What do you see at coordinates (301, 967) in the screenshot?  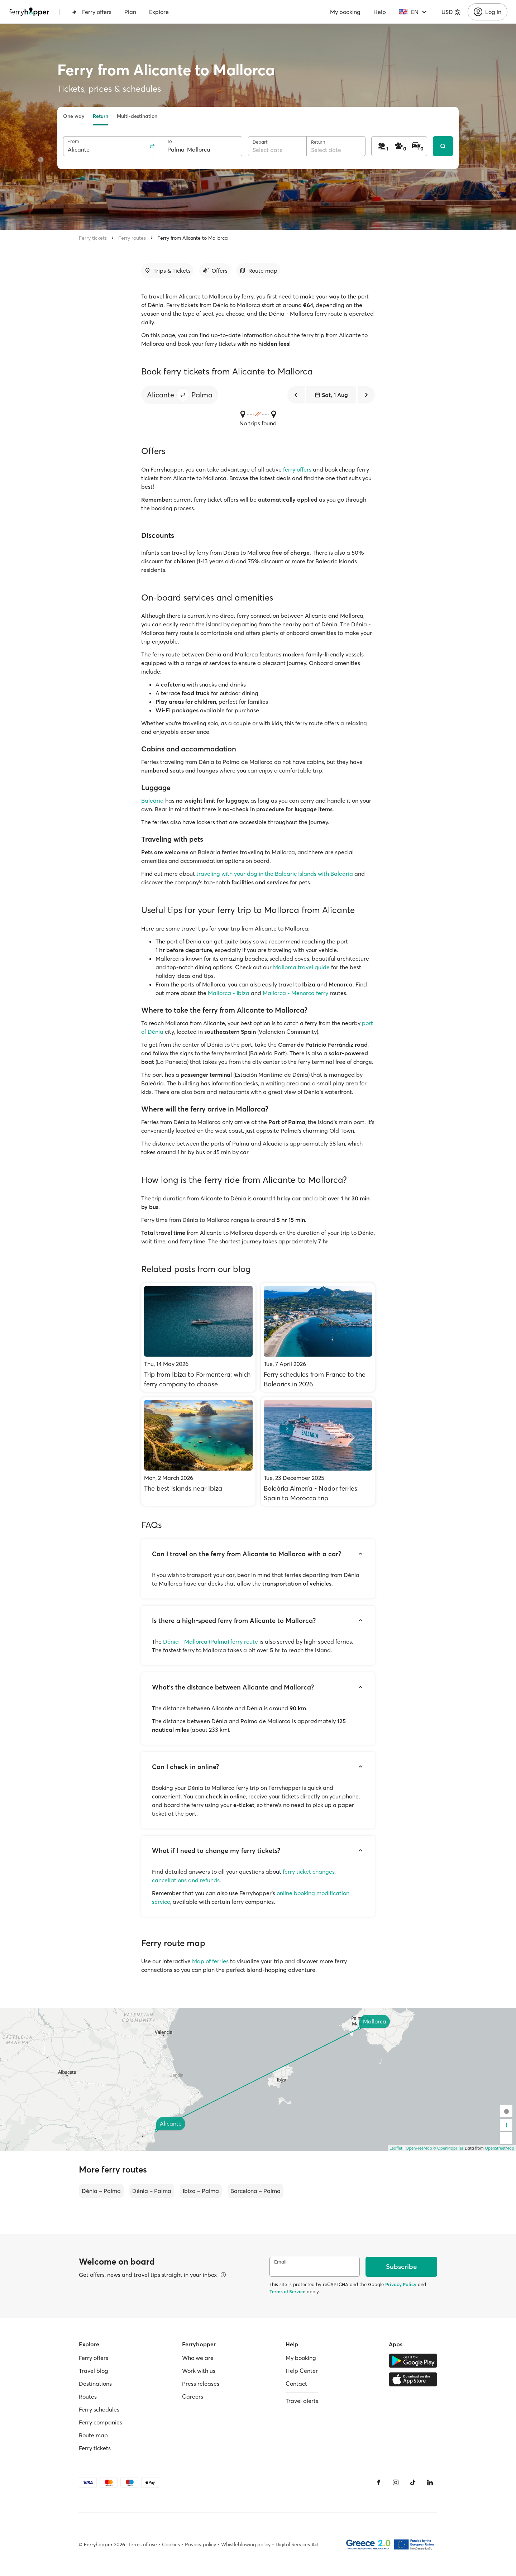 I see `Mallorca travel guide` at bounding box center [301, 967].